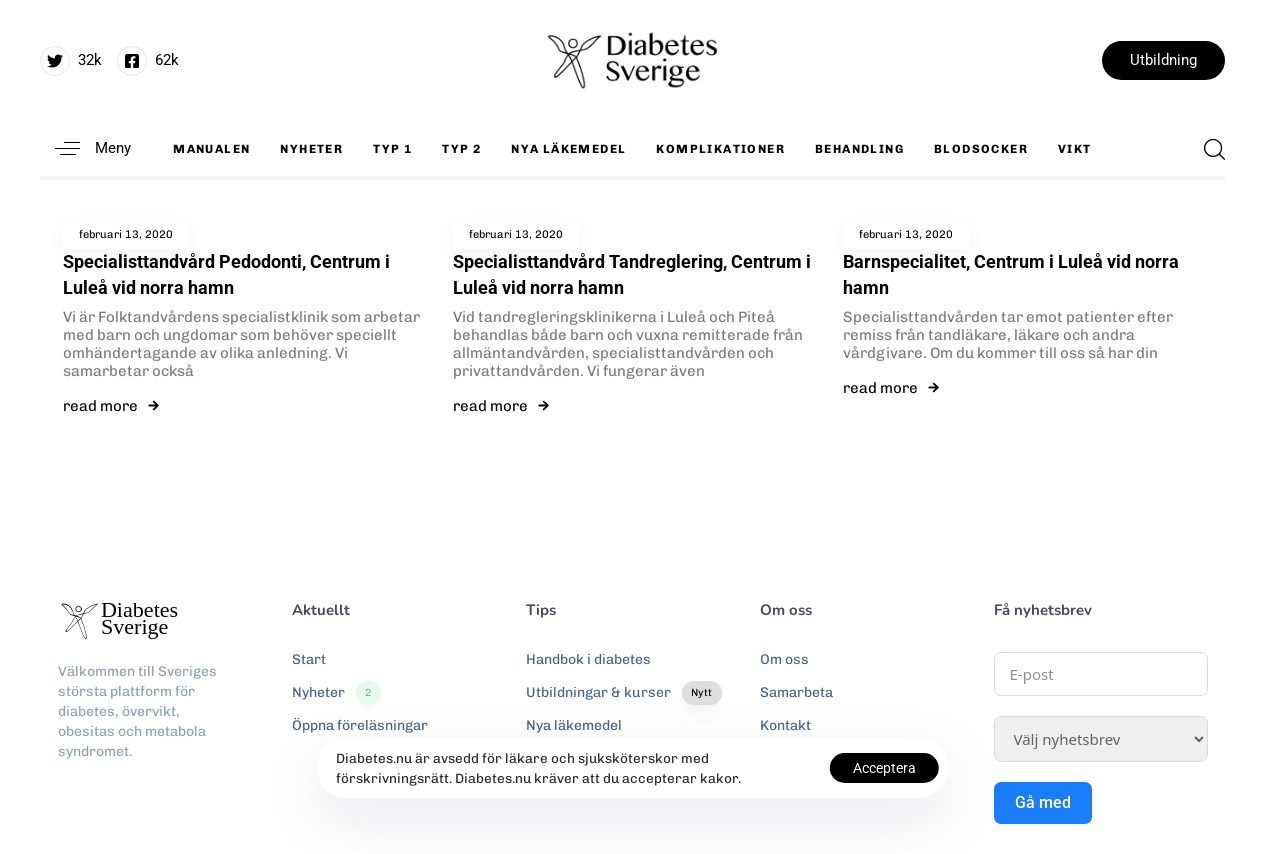 This screenshot has width=1265, height=854. Describe the element at coordinates (309, 659) in the screenshot. I see `Start` at that location.